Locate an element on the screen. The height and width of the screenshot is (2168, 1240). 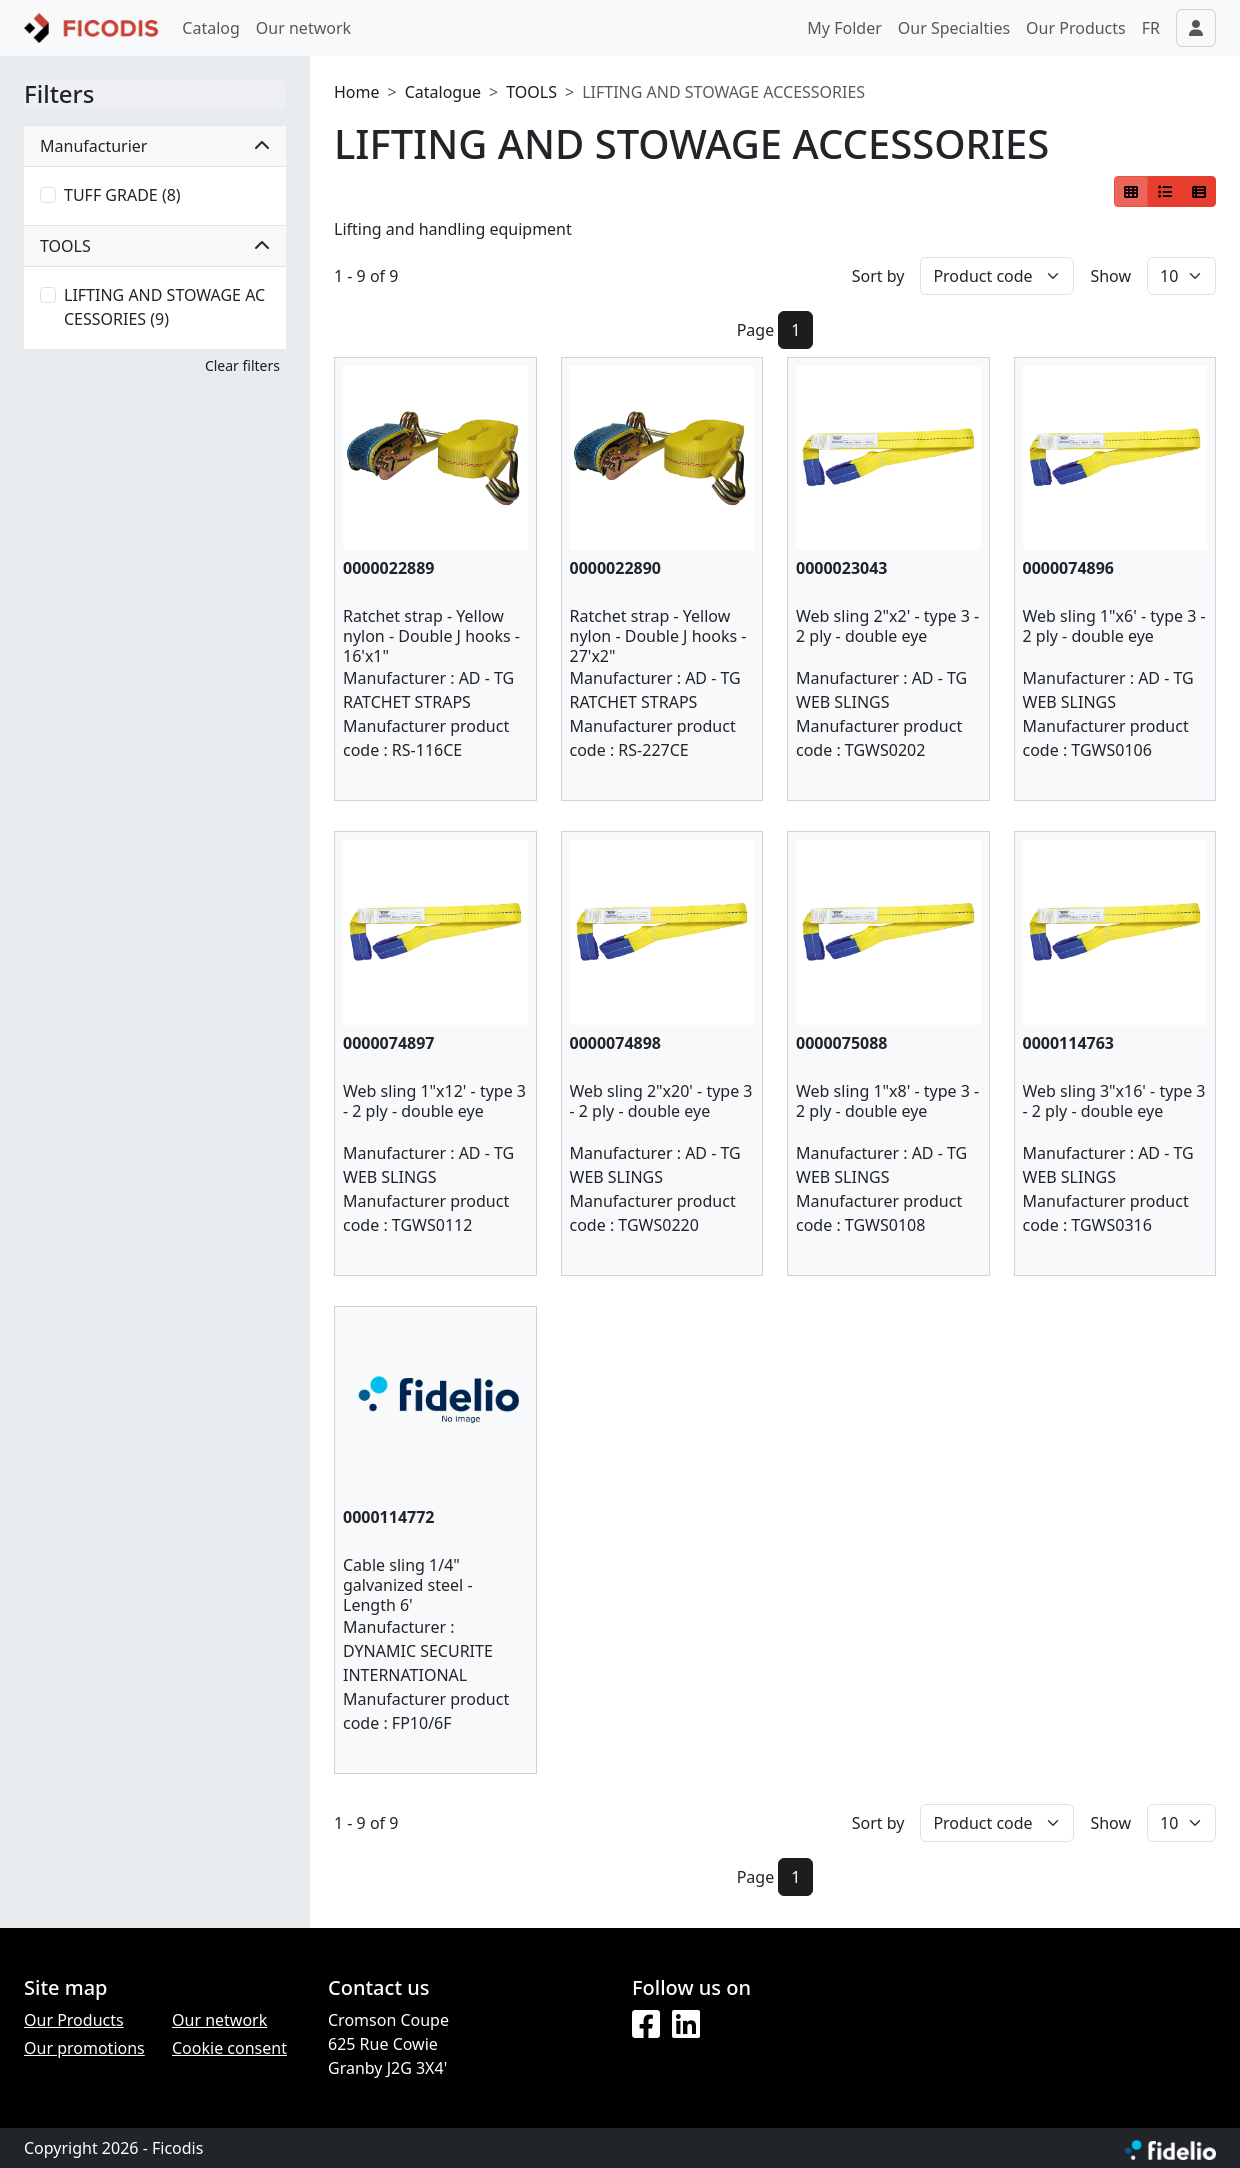
Clear filters is located at coordinates (242, 365).